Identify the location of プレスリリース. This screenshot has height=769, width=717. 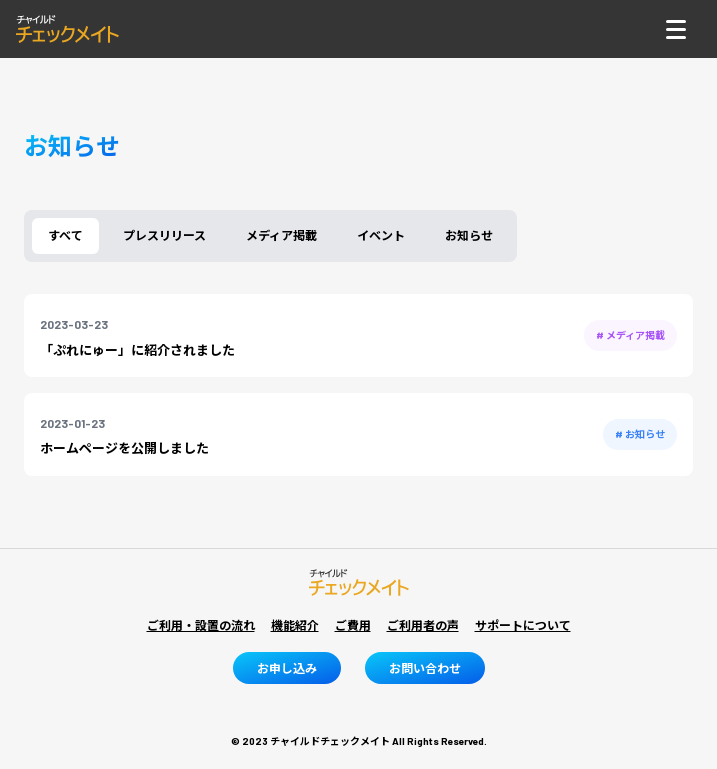
(164, 235).